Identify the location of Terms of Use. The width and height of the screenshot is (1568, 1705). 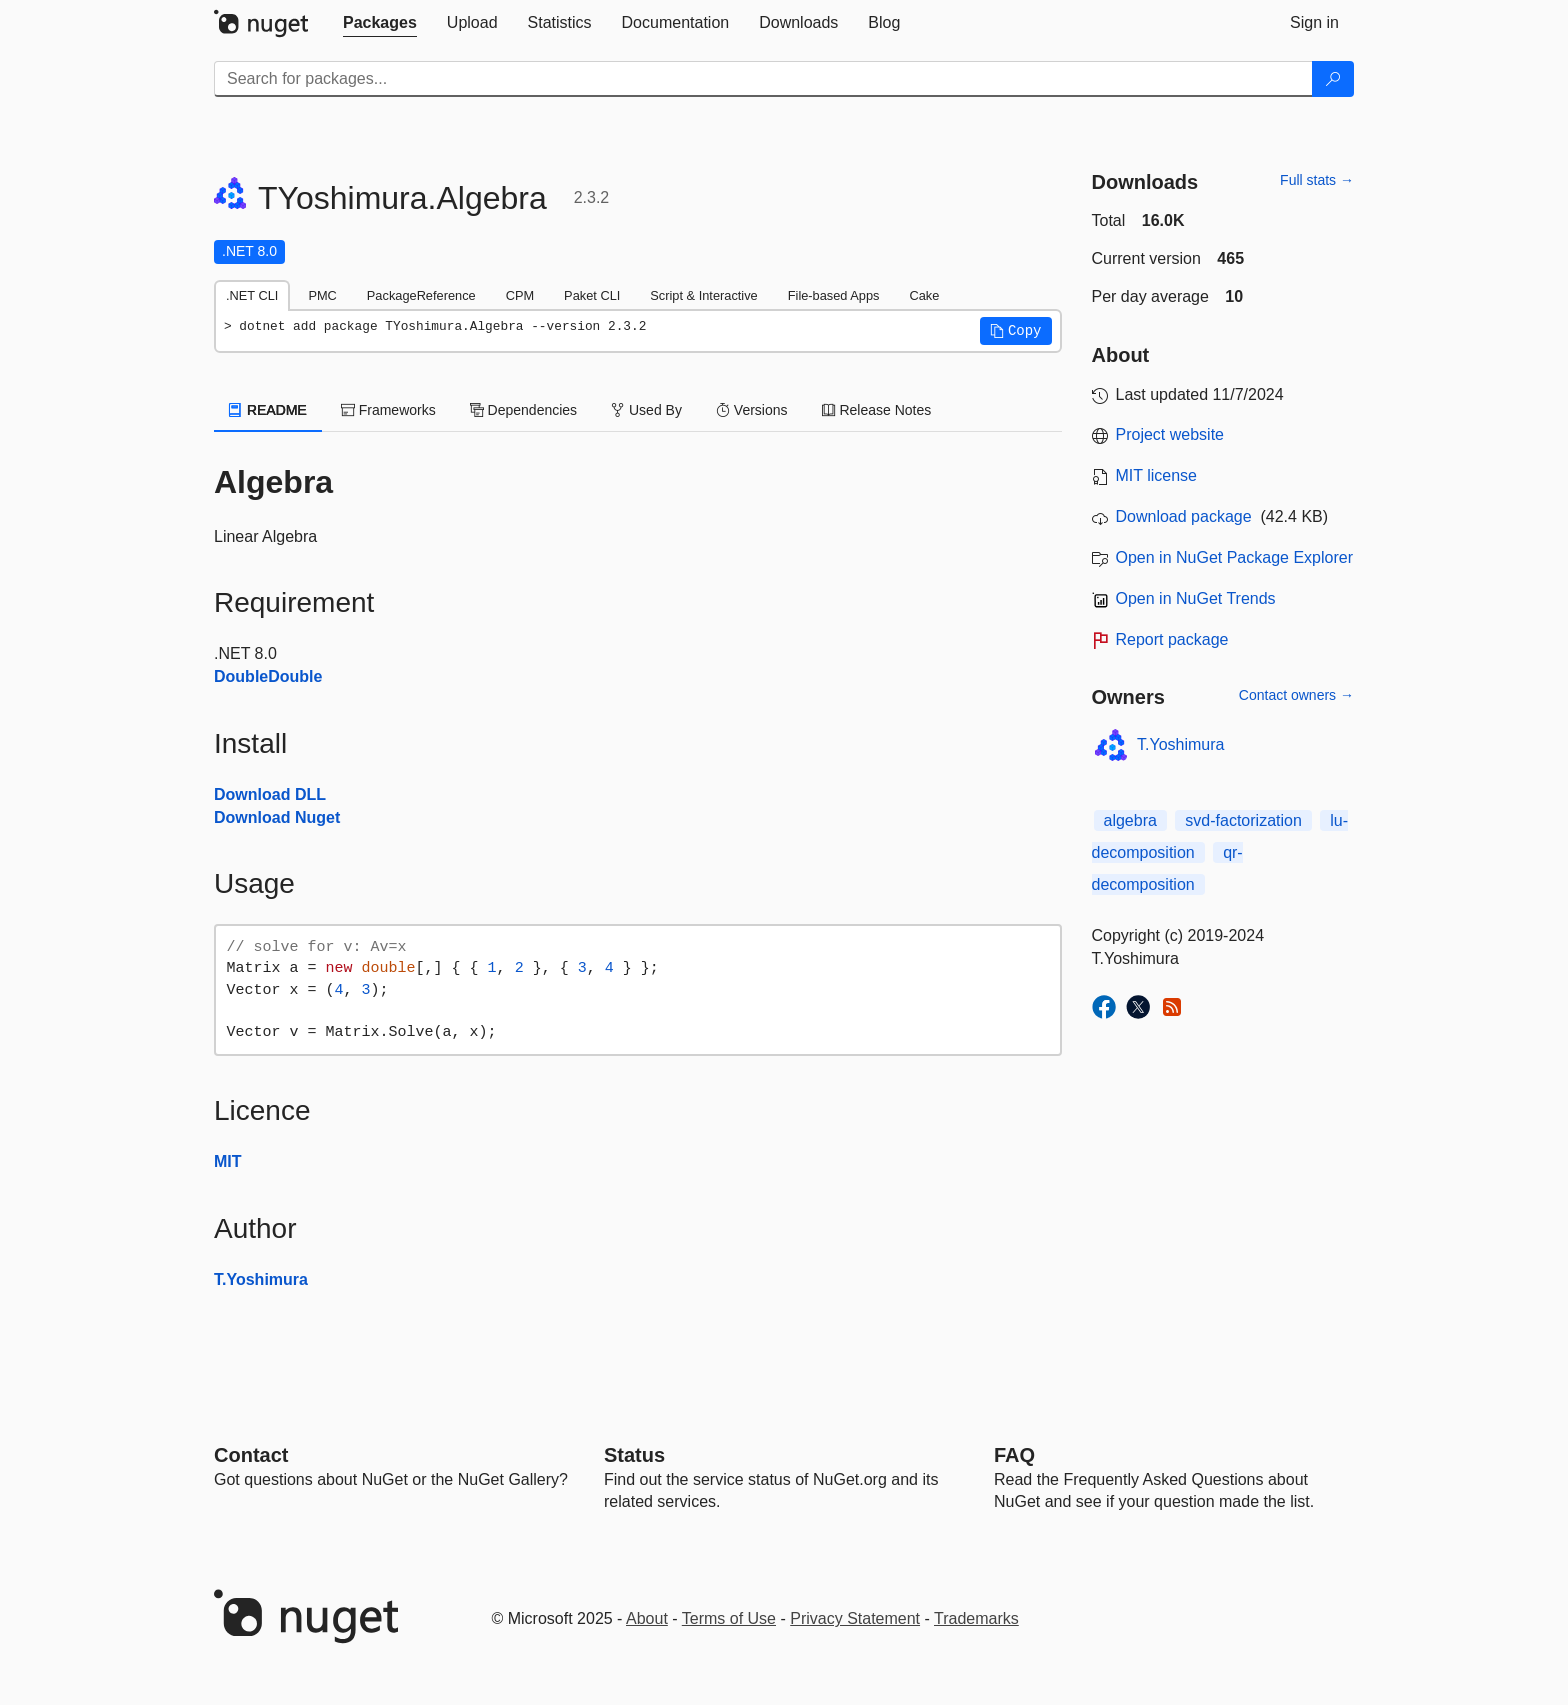
(729, 1618).